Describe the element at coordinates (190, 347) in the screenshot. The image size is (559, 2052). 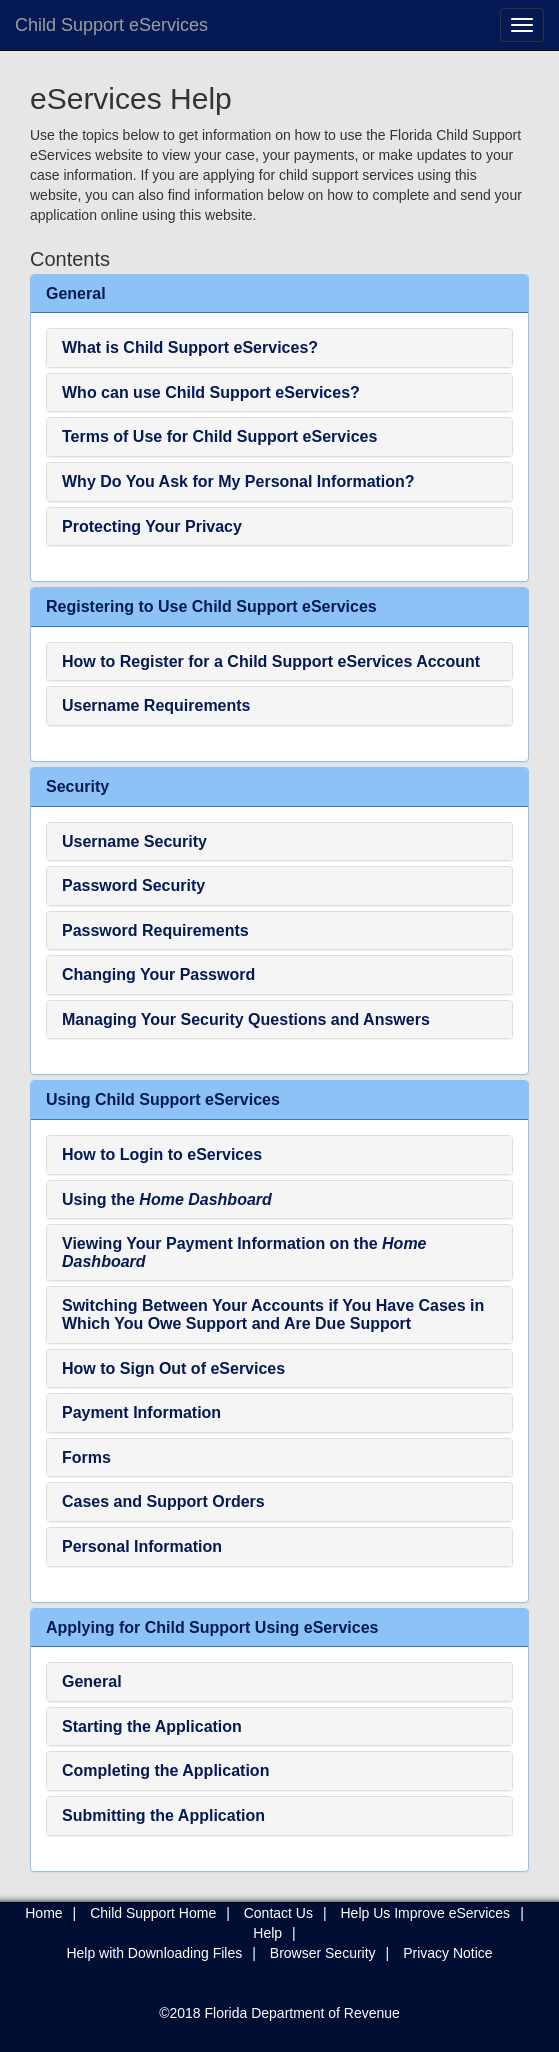
I see `What is Child Support eServices?` at that location.